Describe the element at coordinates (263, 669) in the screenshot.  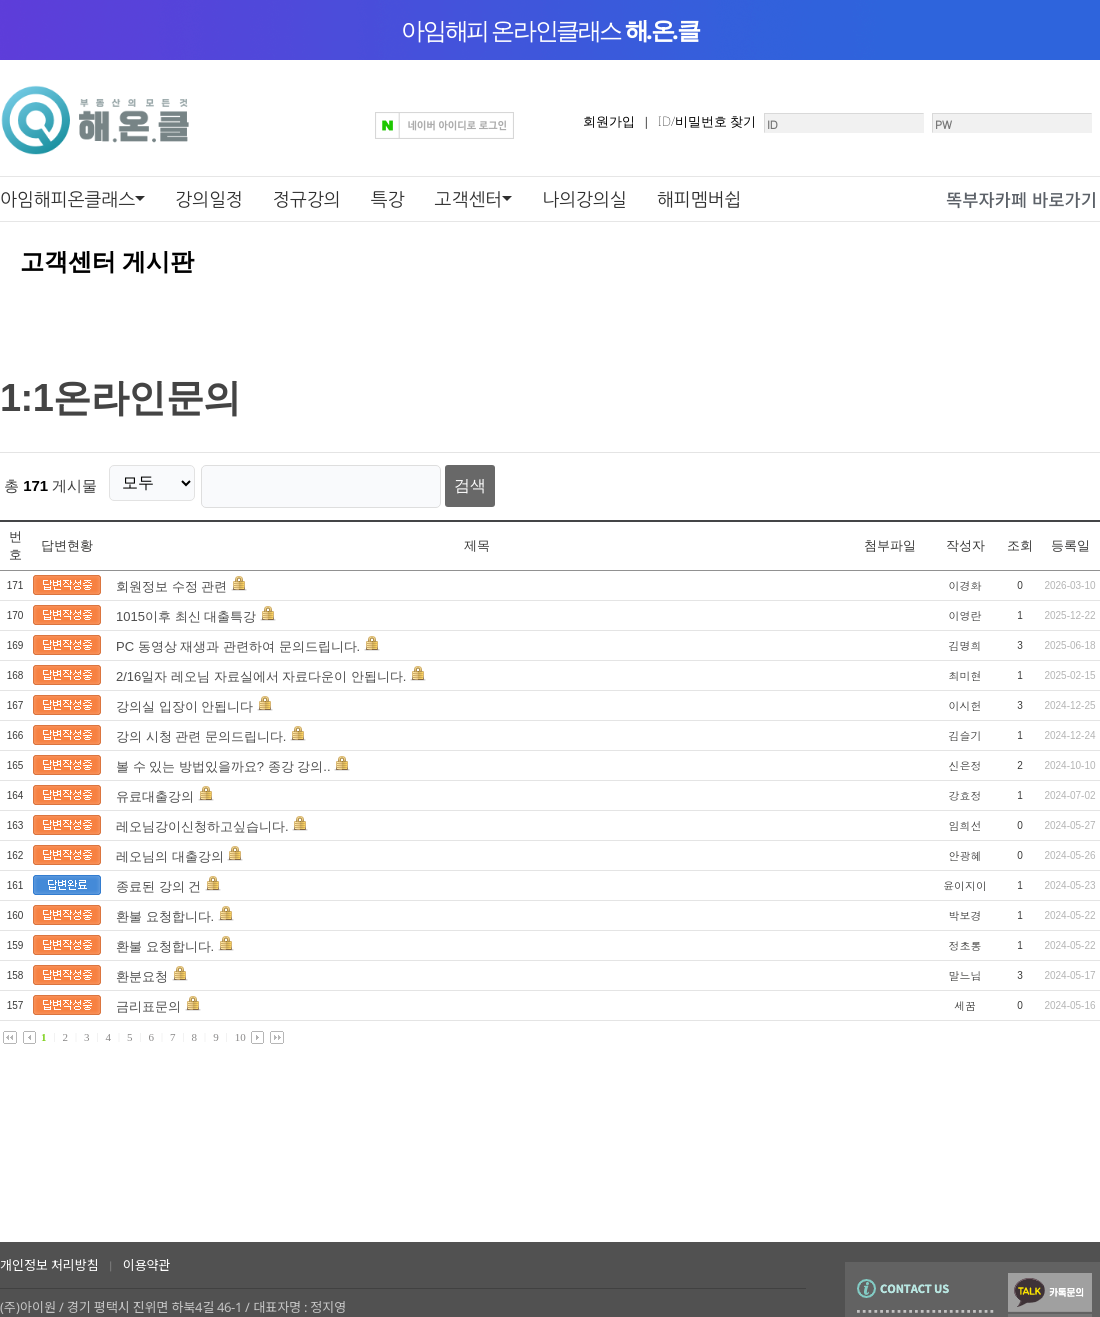
I see `2/16일자 레오님 자료실에서 자료다운이 안됩니다.` at that location.